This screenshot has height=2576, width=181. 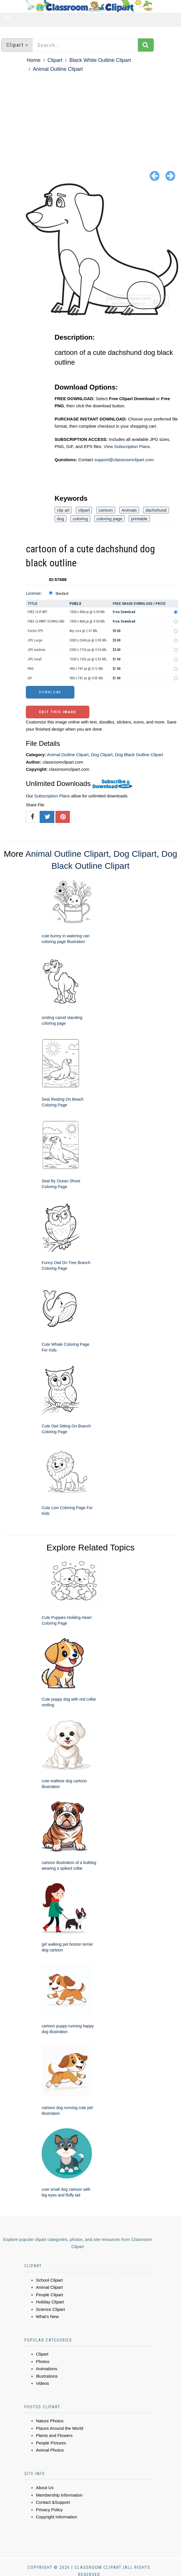 What do you see at coordinates (61, 594) in the screenshot?
I see `Standard` at bounding box center [61, 594].